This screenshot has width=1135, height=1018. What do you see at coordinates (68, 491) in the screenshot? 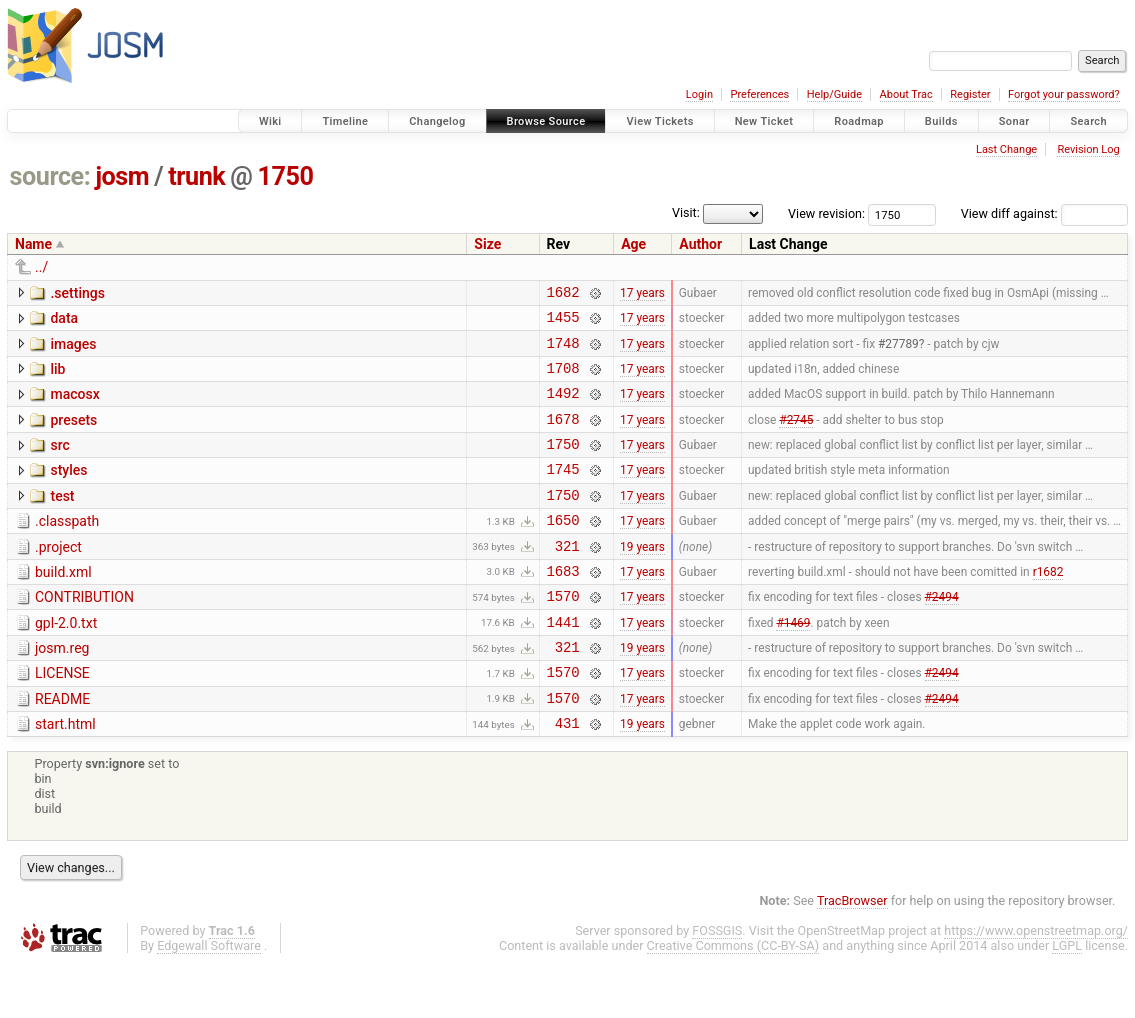
I see `styles` at bounding box center [68, 491].